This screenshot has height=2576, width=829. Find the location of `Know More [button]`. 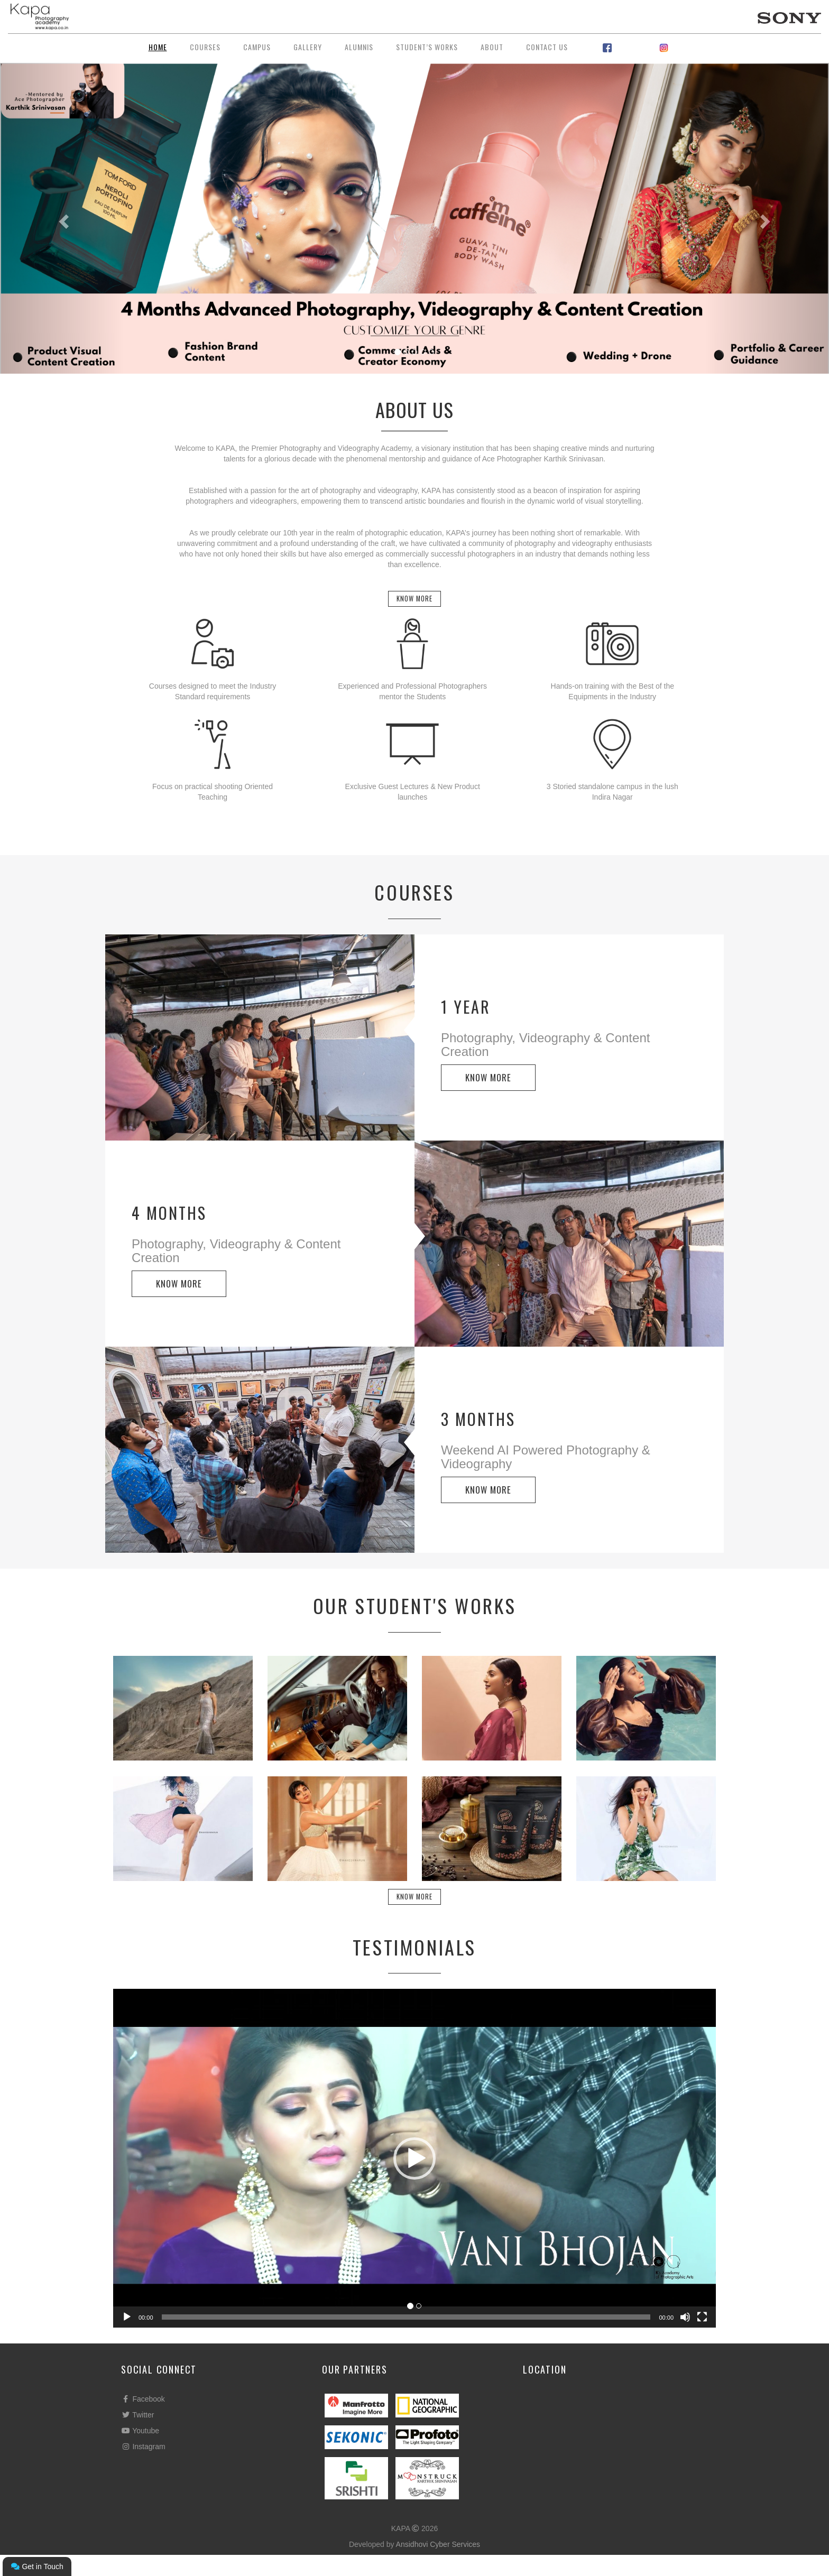

Know More [button] is located at coordinates (415, 603).